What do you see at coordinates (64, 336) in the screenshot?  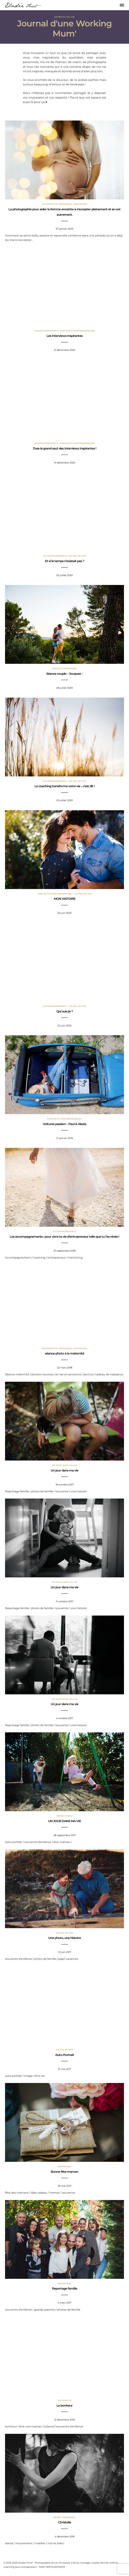 I see `Les Interviews Inspirantes` at bounding box center [64, 336].